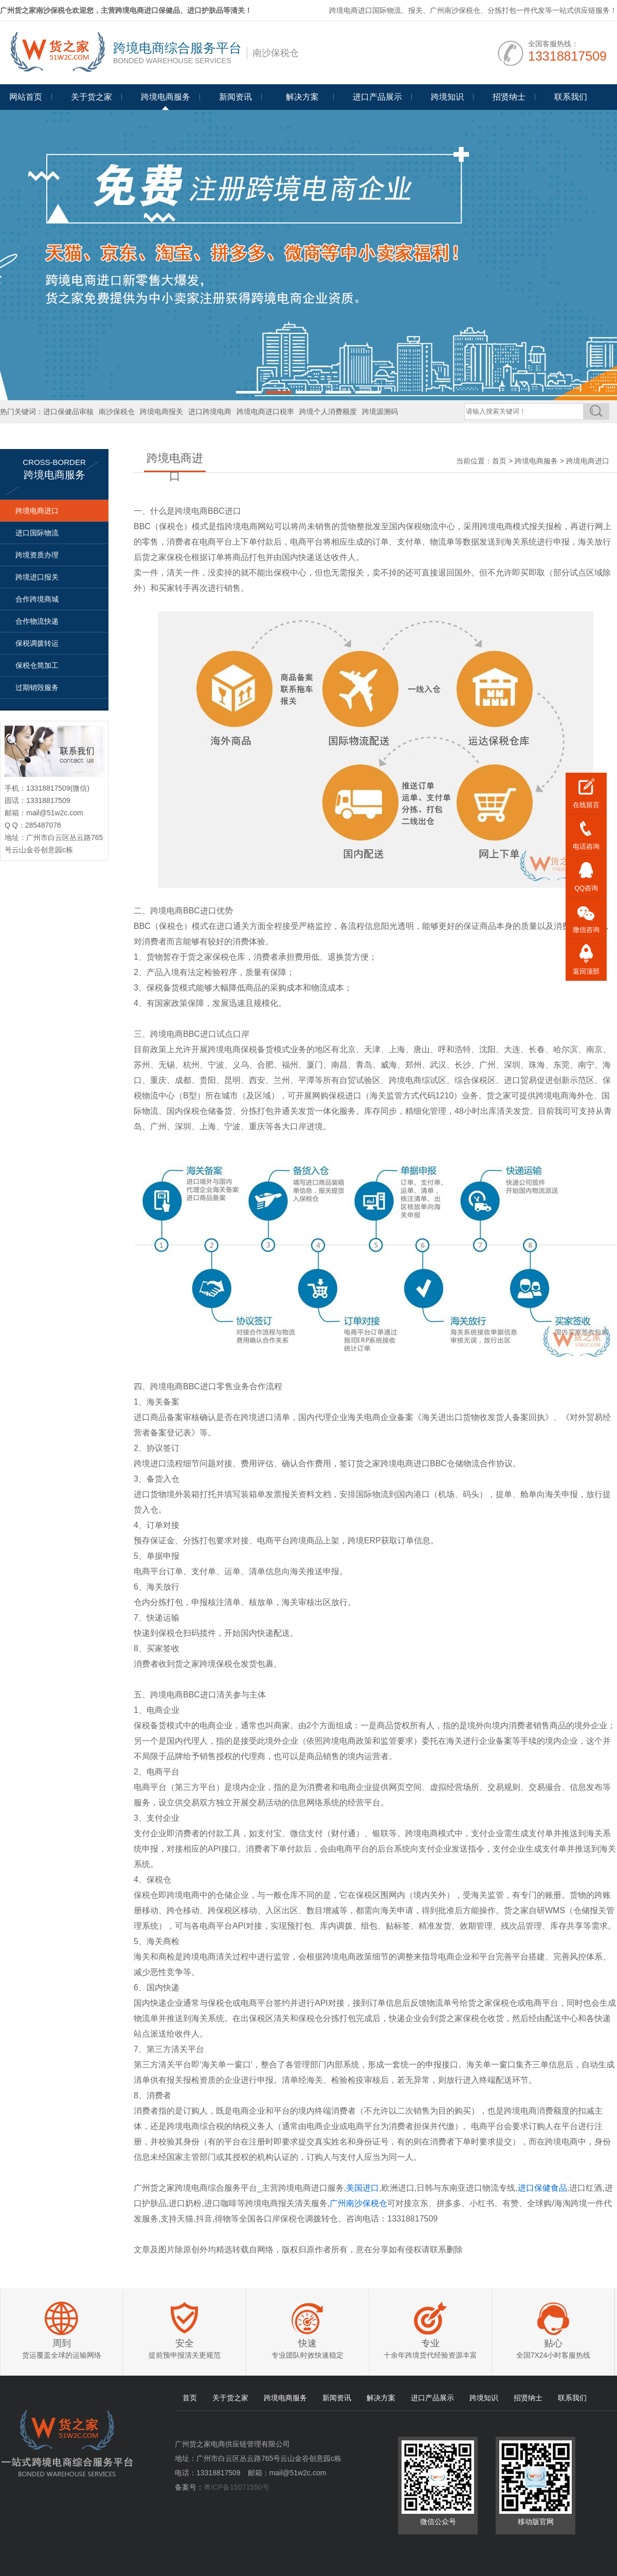 The width and height of the screenshot is (617, 2576). Describe the element at coordinates (358, 2203) in the screenshot. I see `广州南沙保税仓` at that location.